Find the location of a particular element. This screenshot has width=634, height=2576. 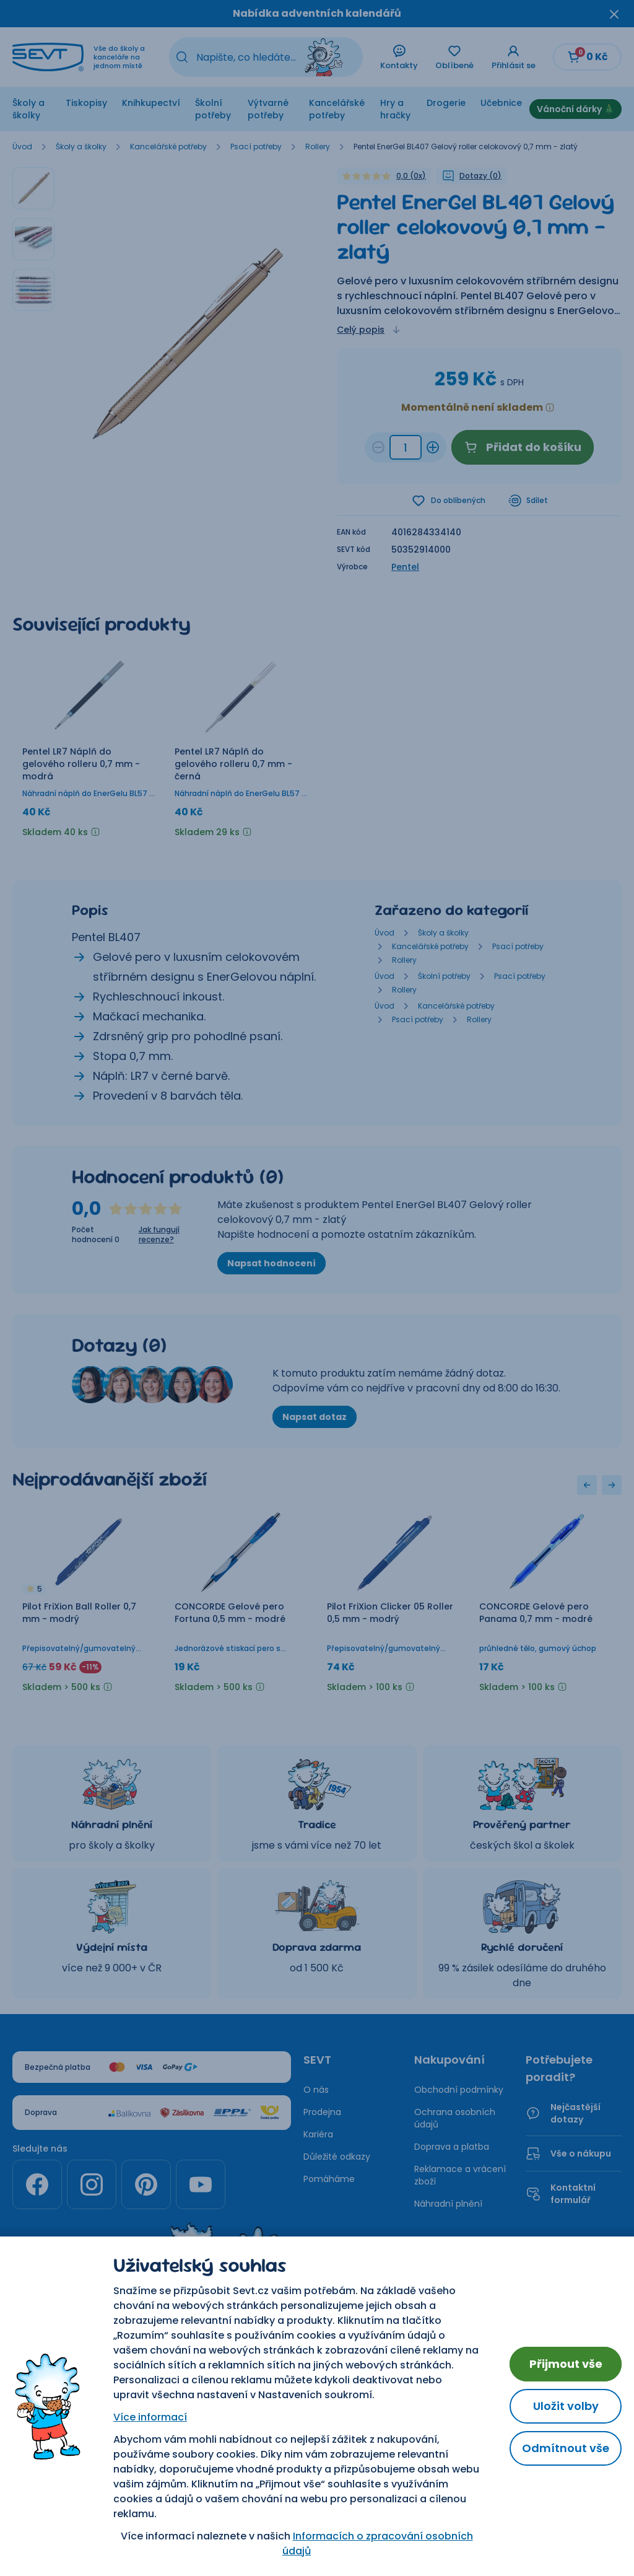

Knihkupectví is located at coordinates (151, 103).